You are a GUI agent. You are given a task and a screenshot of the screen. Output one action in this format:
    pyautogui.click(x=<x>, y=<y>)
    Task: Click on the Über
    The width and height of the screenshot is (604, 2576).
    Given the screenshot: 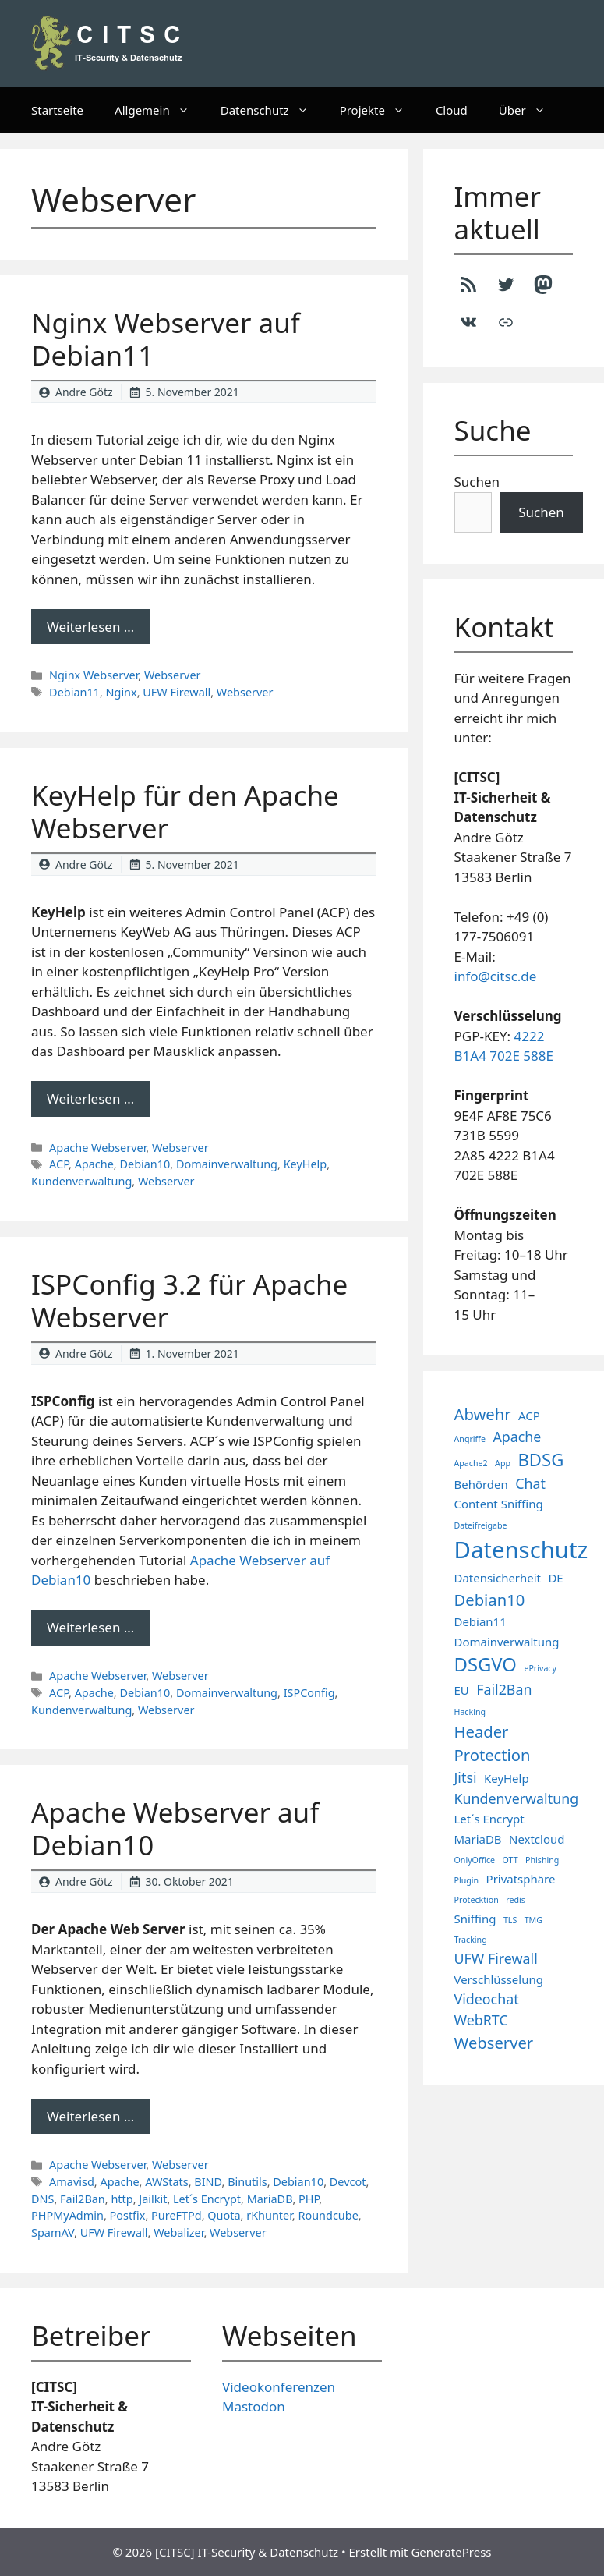 What is the action you would take?
    pyautogui.click(x=530, y=110)
    